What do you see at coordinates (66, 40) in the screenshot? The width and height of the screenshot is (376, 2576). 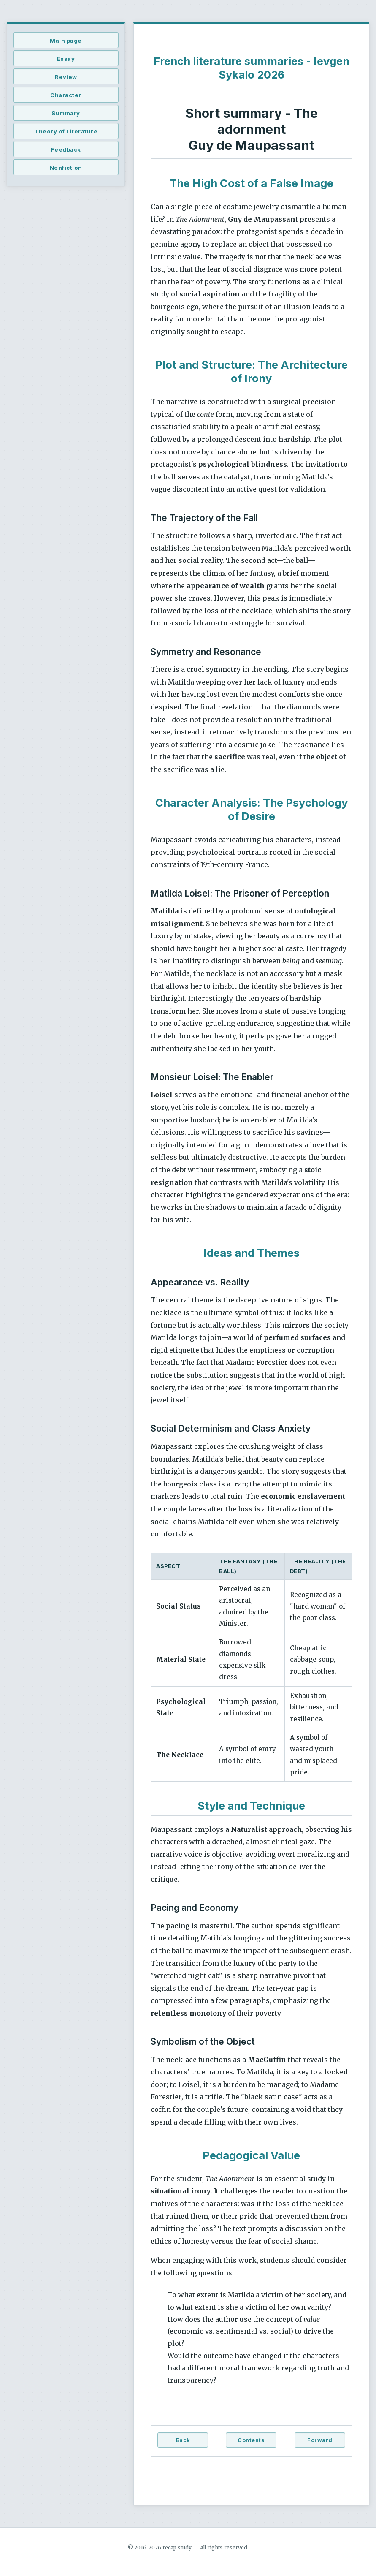 I see `Main page` at bounding box center [66, 40].